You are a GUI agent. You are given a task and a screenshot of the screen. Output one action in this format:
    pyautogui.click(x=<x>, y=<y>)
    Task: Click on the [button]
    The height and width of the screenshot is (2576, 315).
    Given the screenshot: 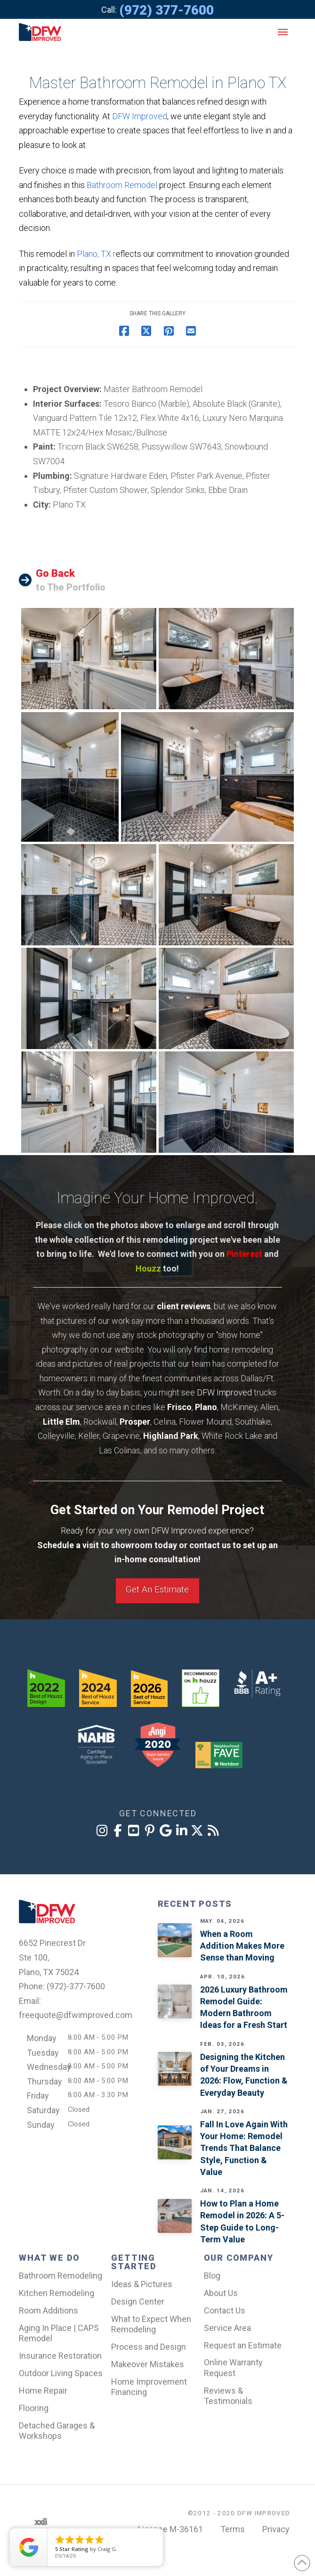 What is the action you would take?
    pyautogui.click(x=283, y=32)
    